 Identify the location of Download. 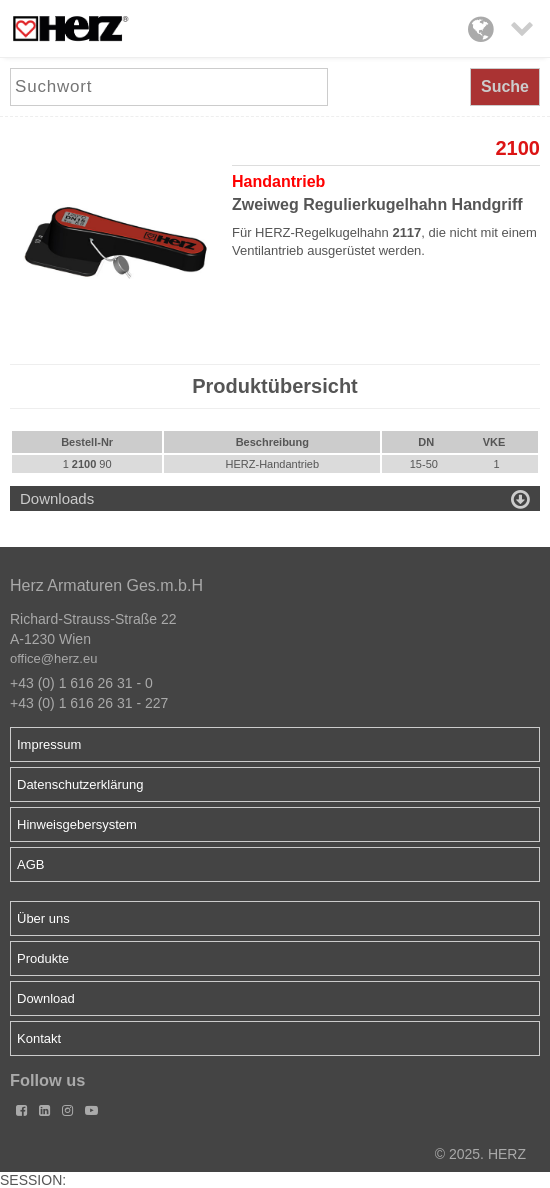
(46, 998).